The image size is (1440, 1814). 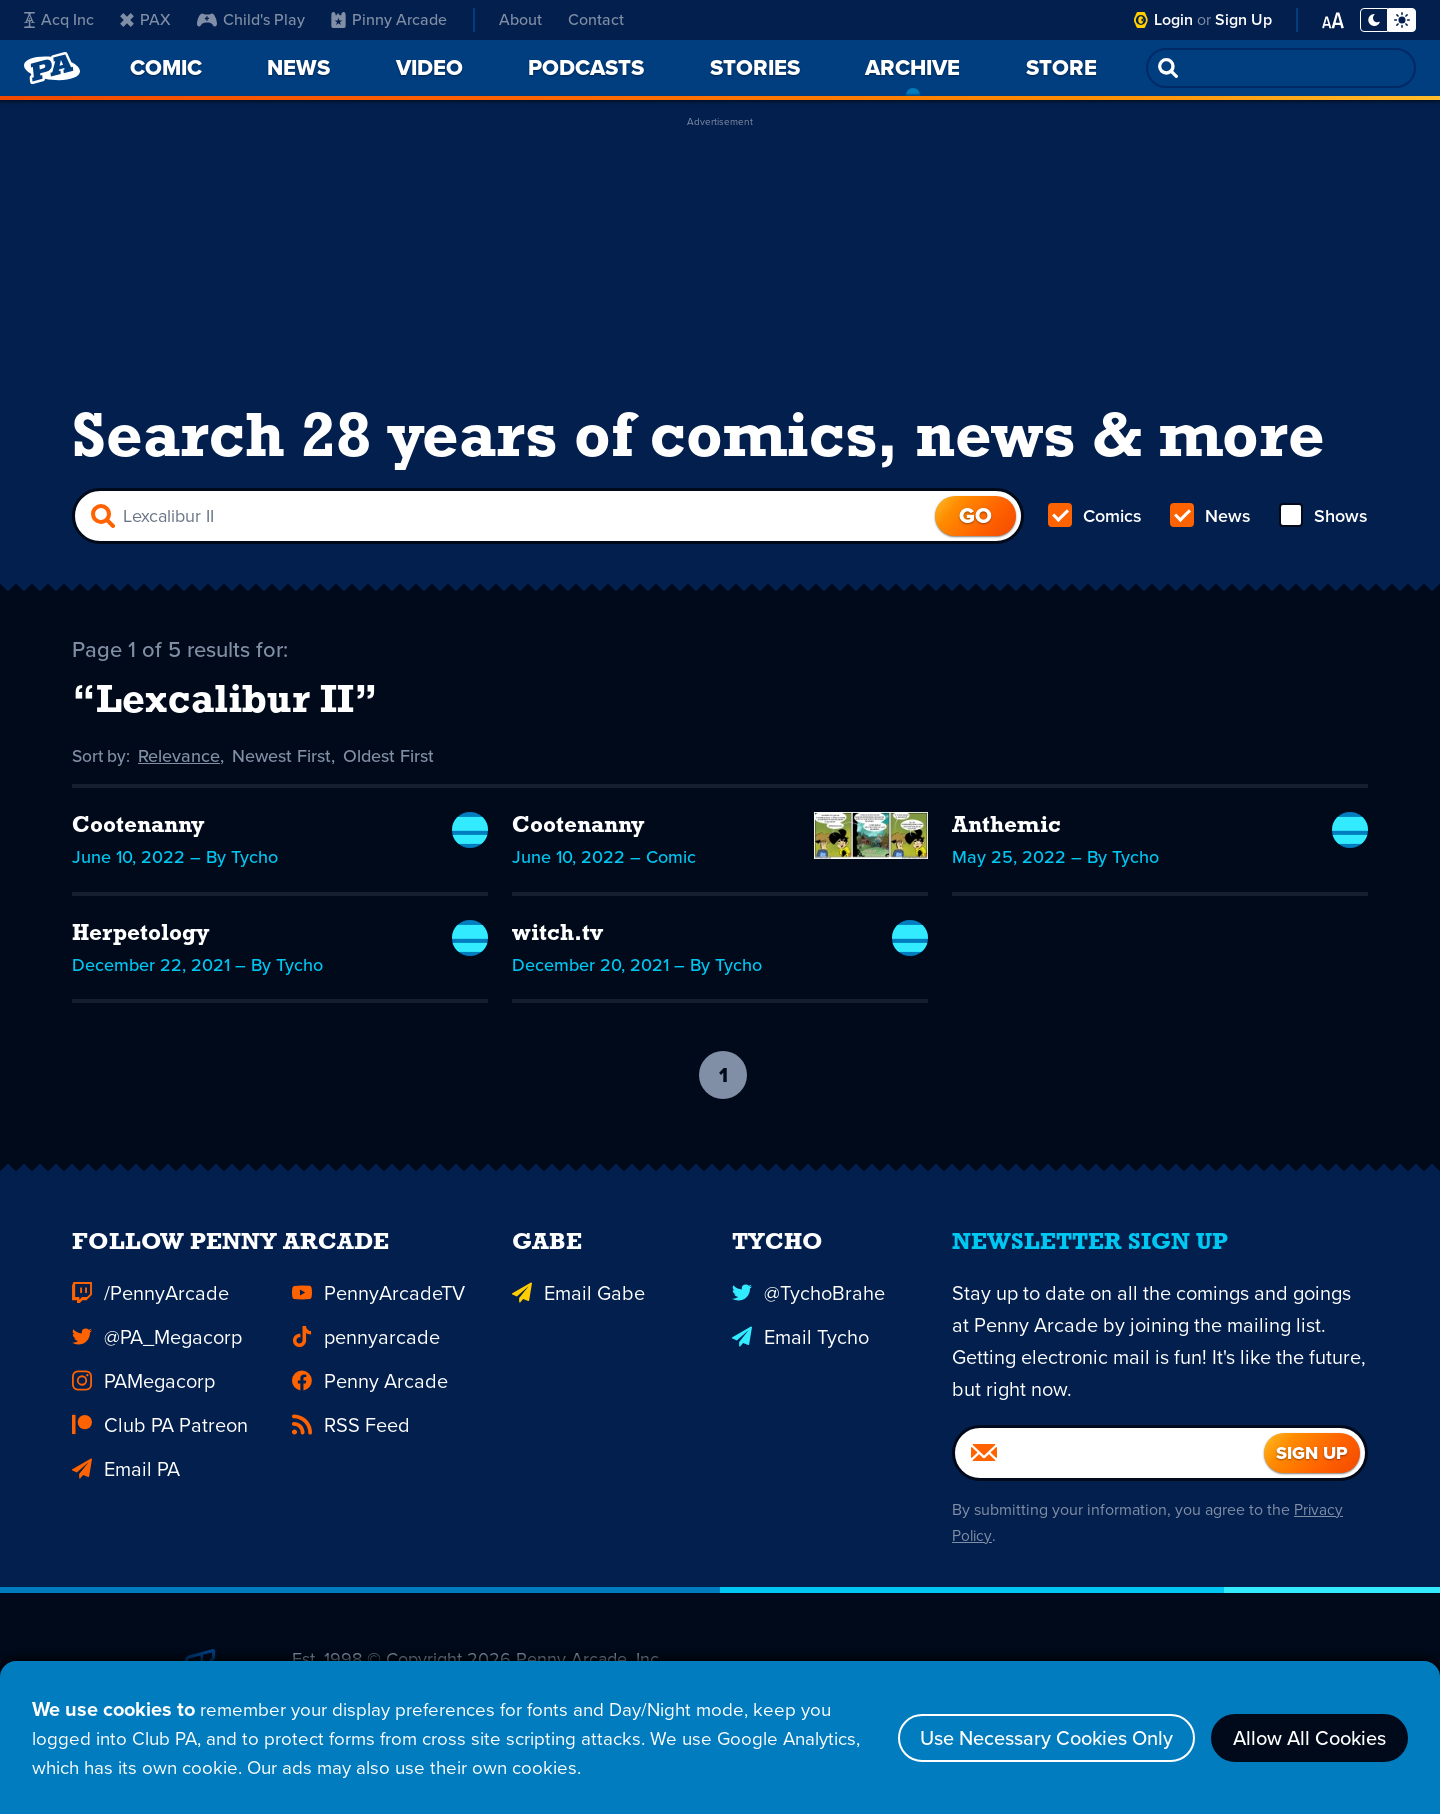 I want to click on Anthemic, so click(x=1010, y=828).